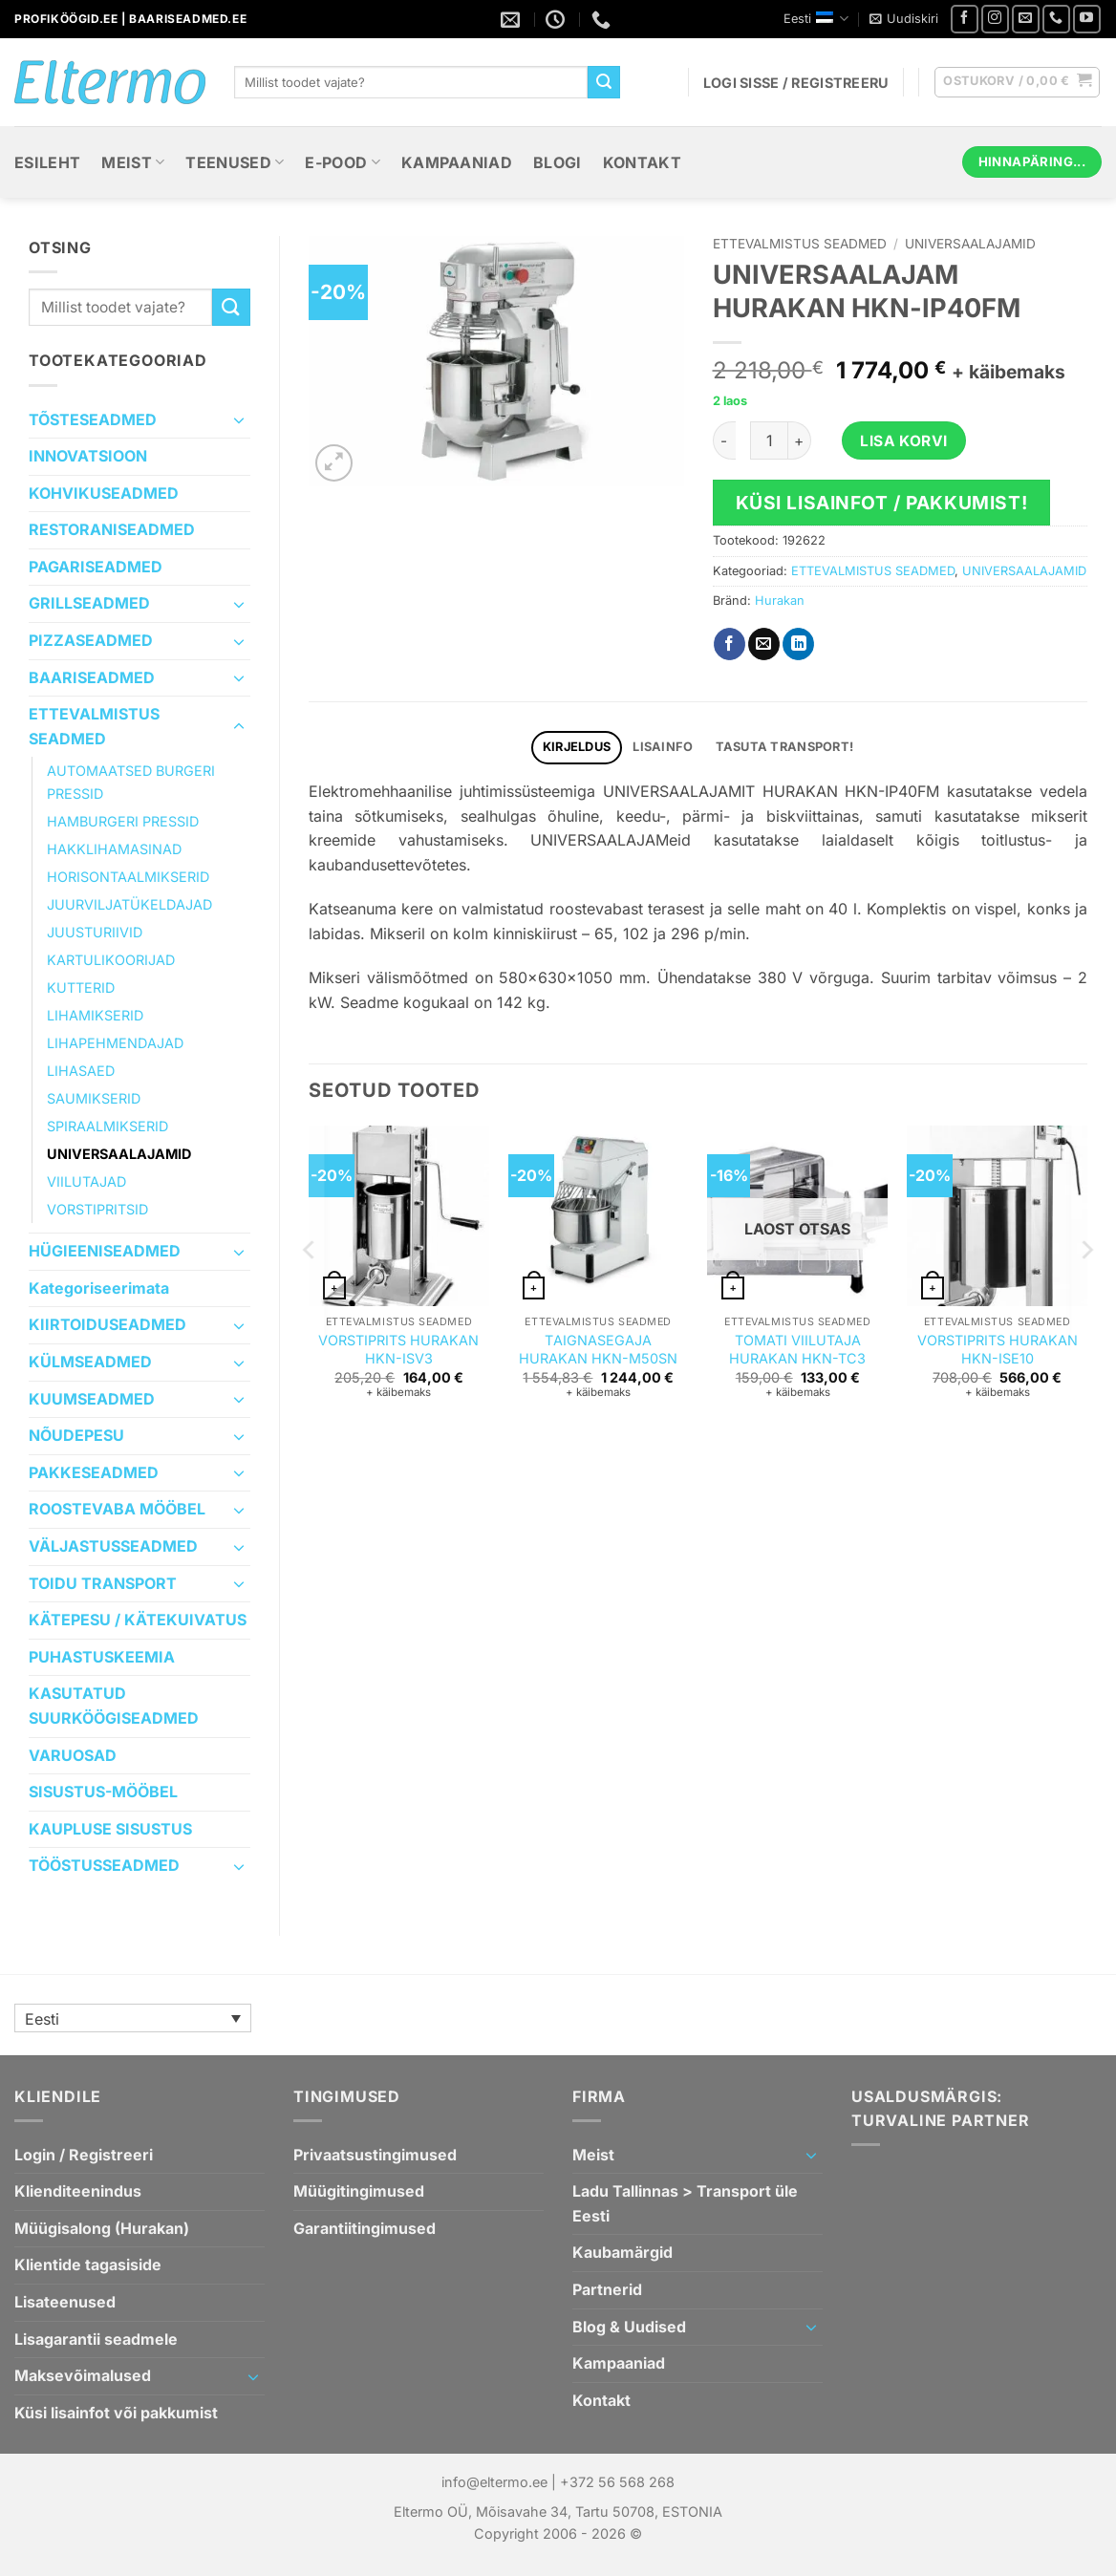 This screenshot has width=1116, height=2576. I want to click on E-Pood, so click(342, 162).